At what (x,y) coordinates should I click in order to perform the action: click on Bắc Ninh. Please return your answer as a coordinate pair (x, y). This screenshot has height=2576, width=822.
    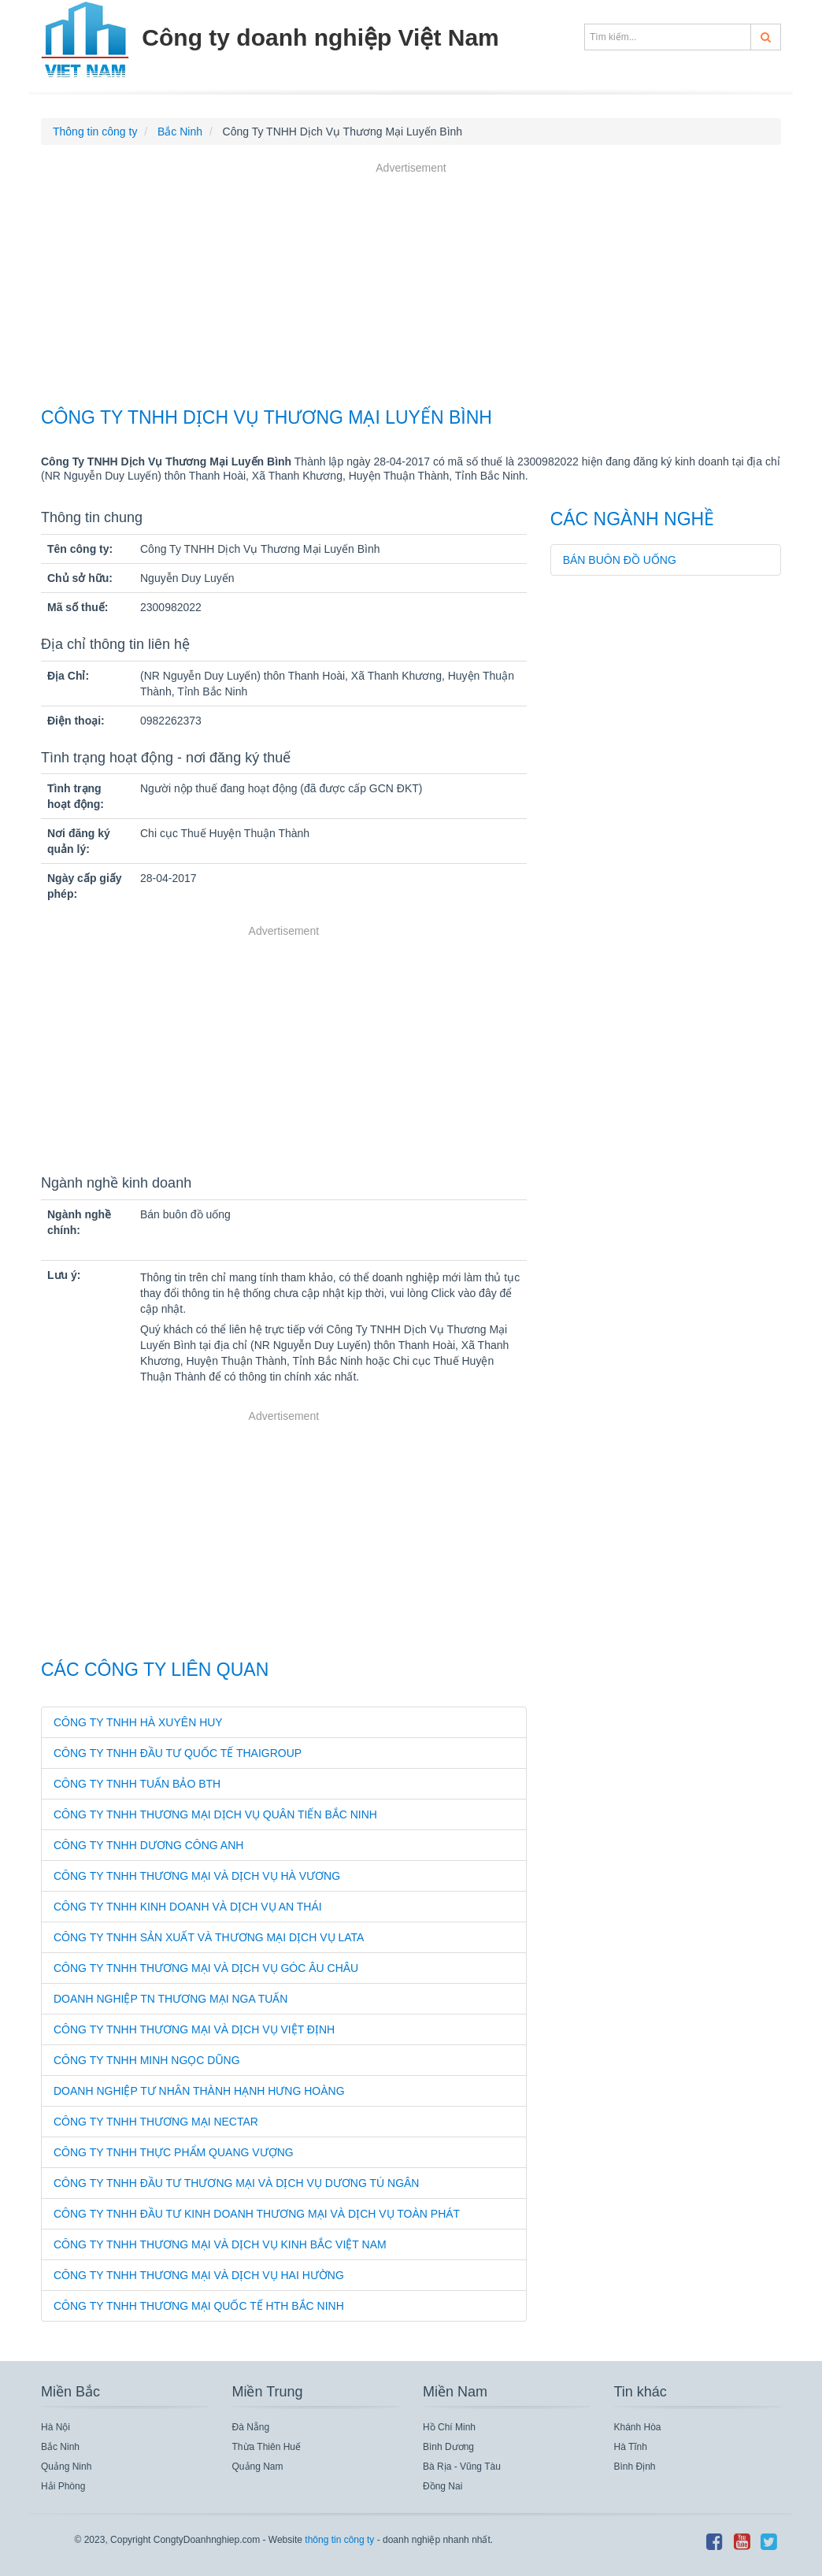
    Looking at the image, I should click on (60, 2446).